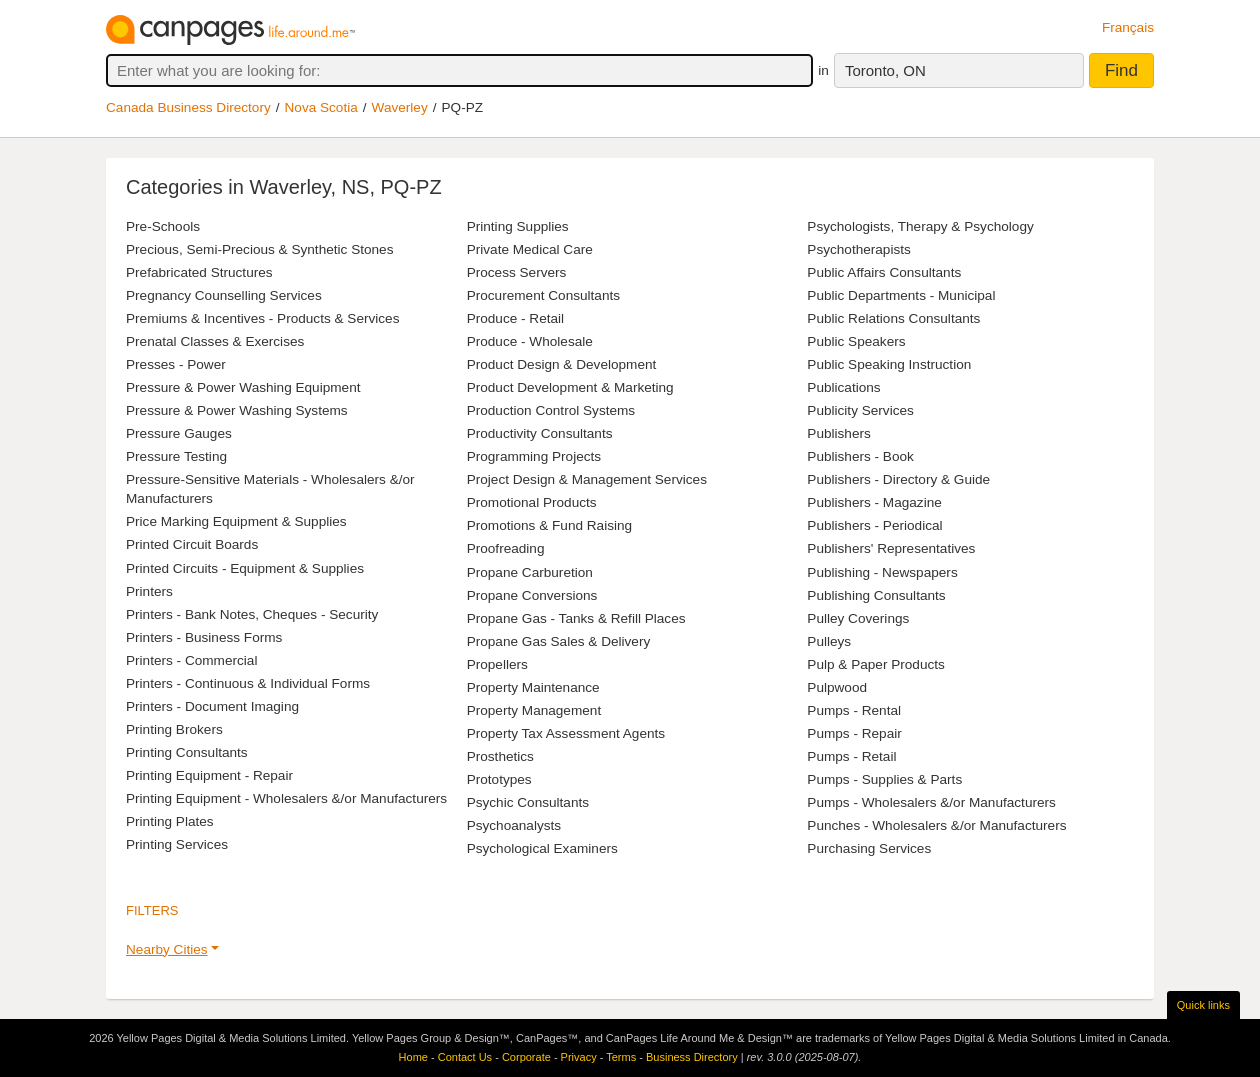  Describe the element at coordinates (252, 614) in the screenshot. I see `Printers - Bank Notes, Cheques - Security` at that location.